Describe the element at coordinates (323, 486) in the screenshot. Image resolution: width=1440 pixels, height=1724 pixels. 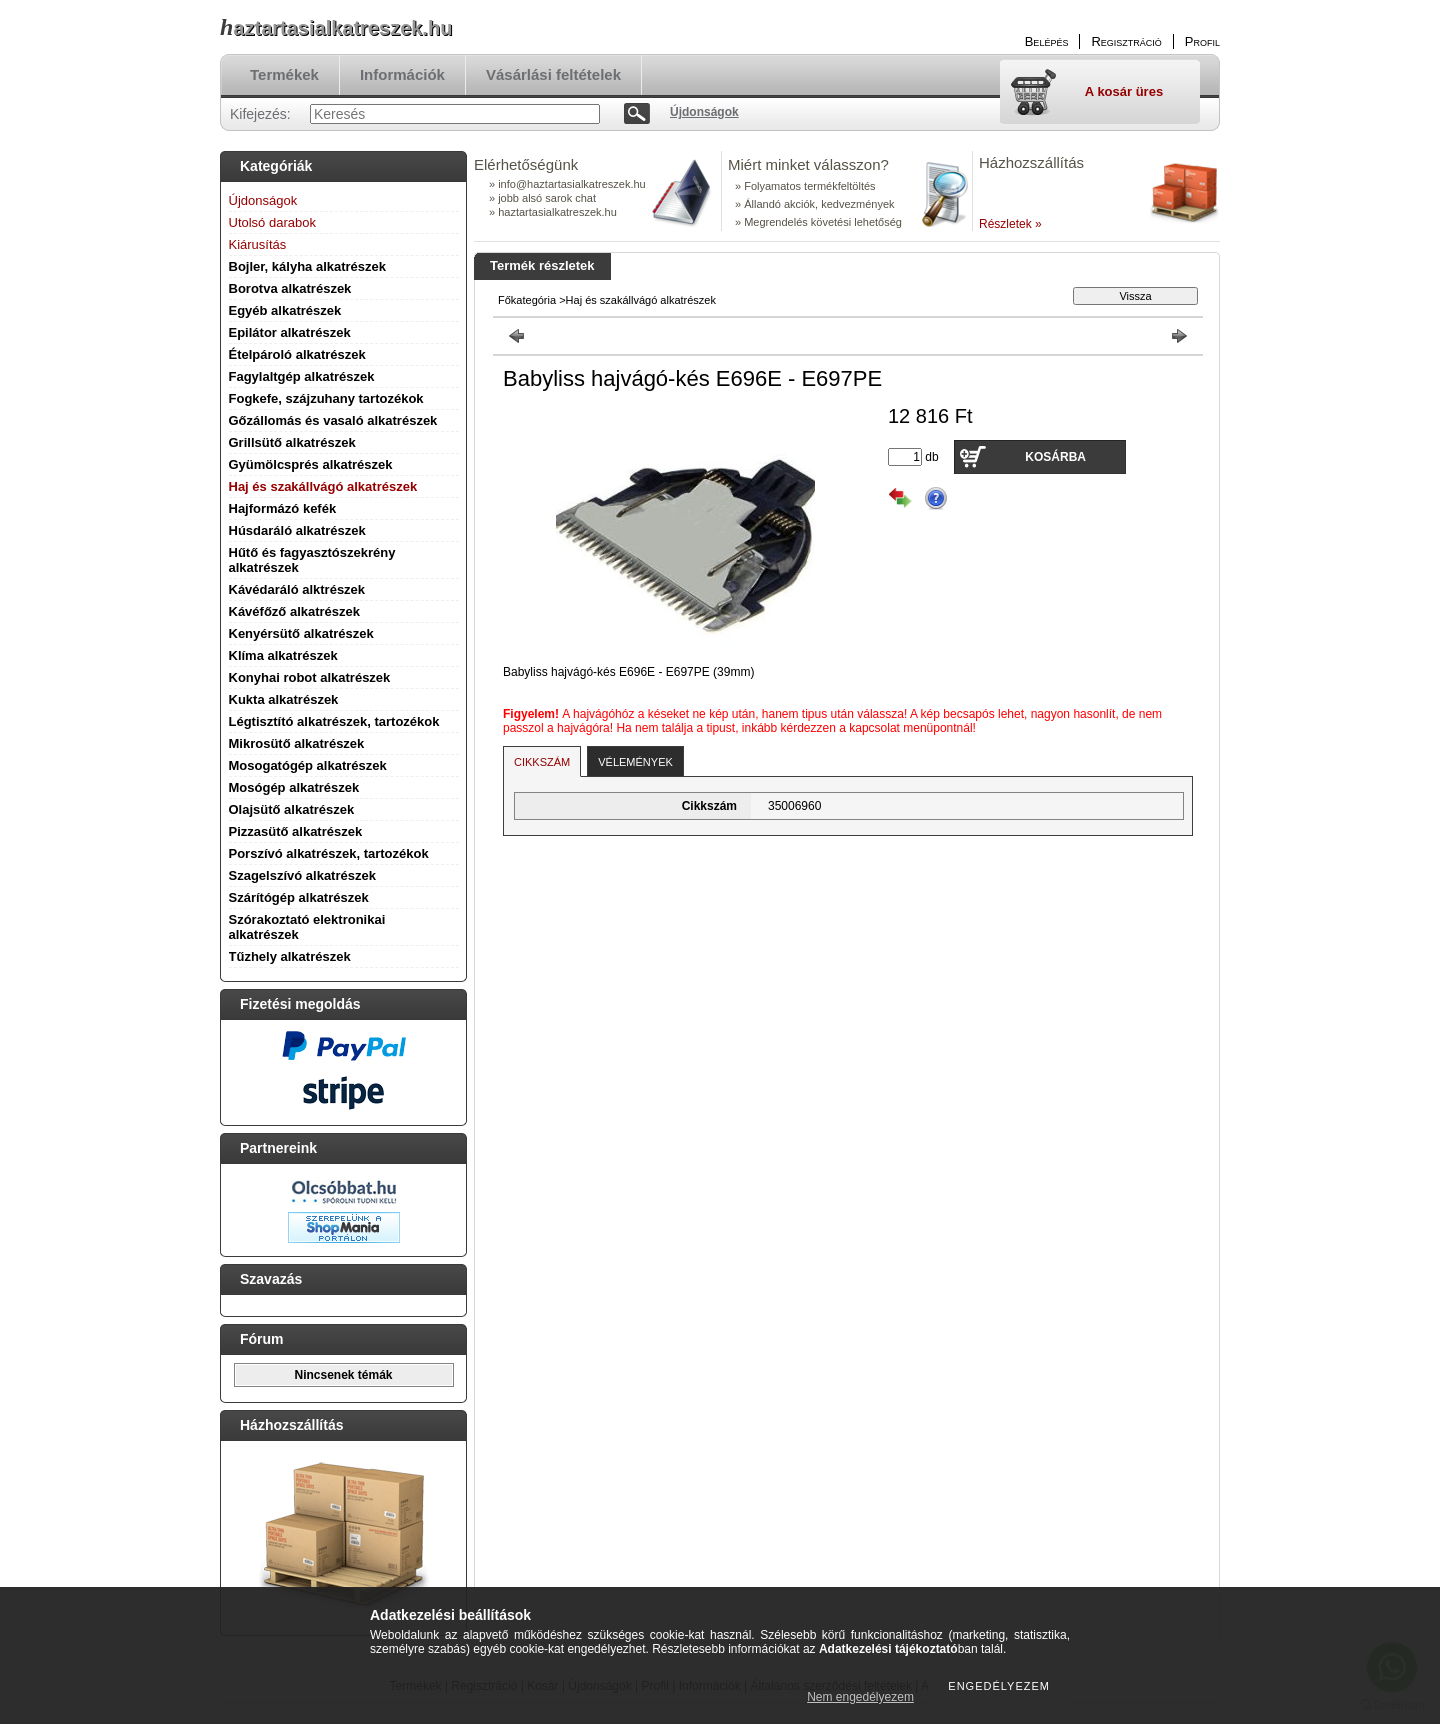
I see `Haj és szakállvágó alkatrészek` at that location.